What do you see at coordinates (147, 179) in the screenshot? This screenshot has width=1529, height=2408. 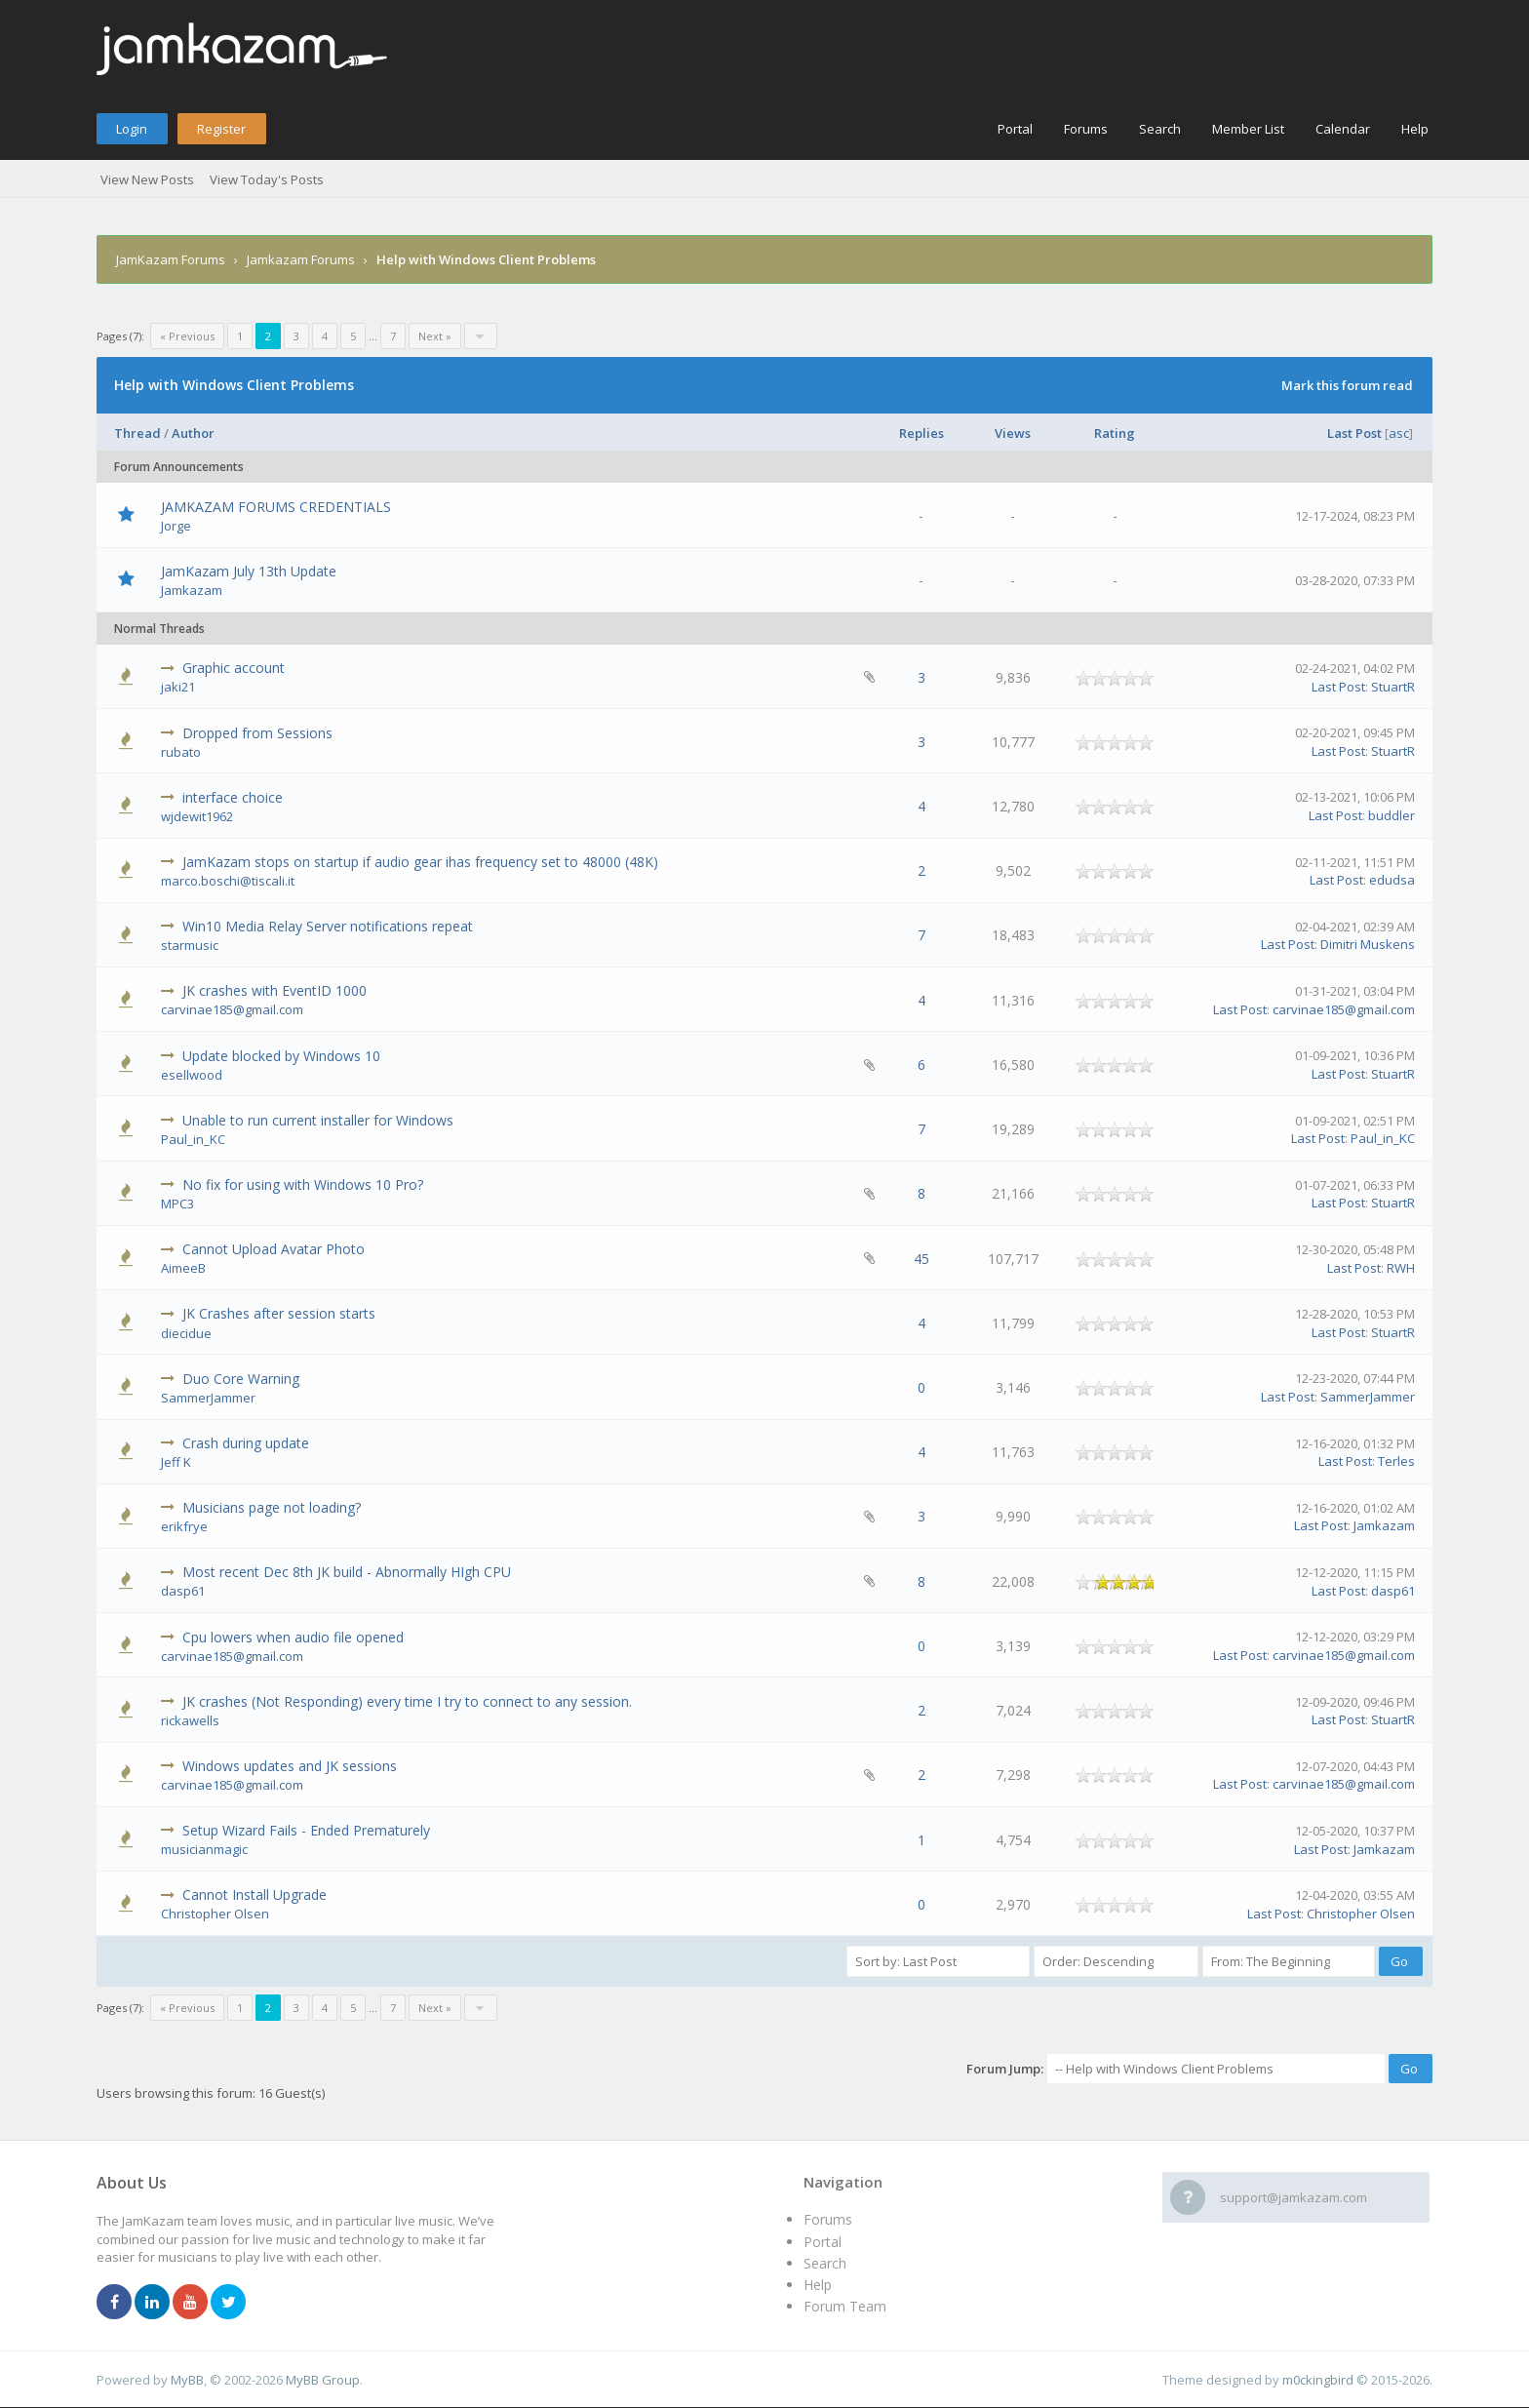 I see `View New Posts` at bounding box center [147, 179].